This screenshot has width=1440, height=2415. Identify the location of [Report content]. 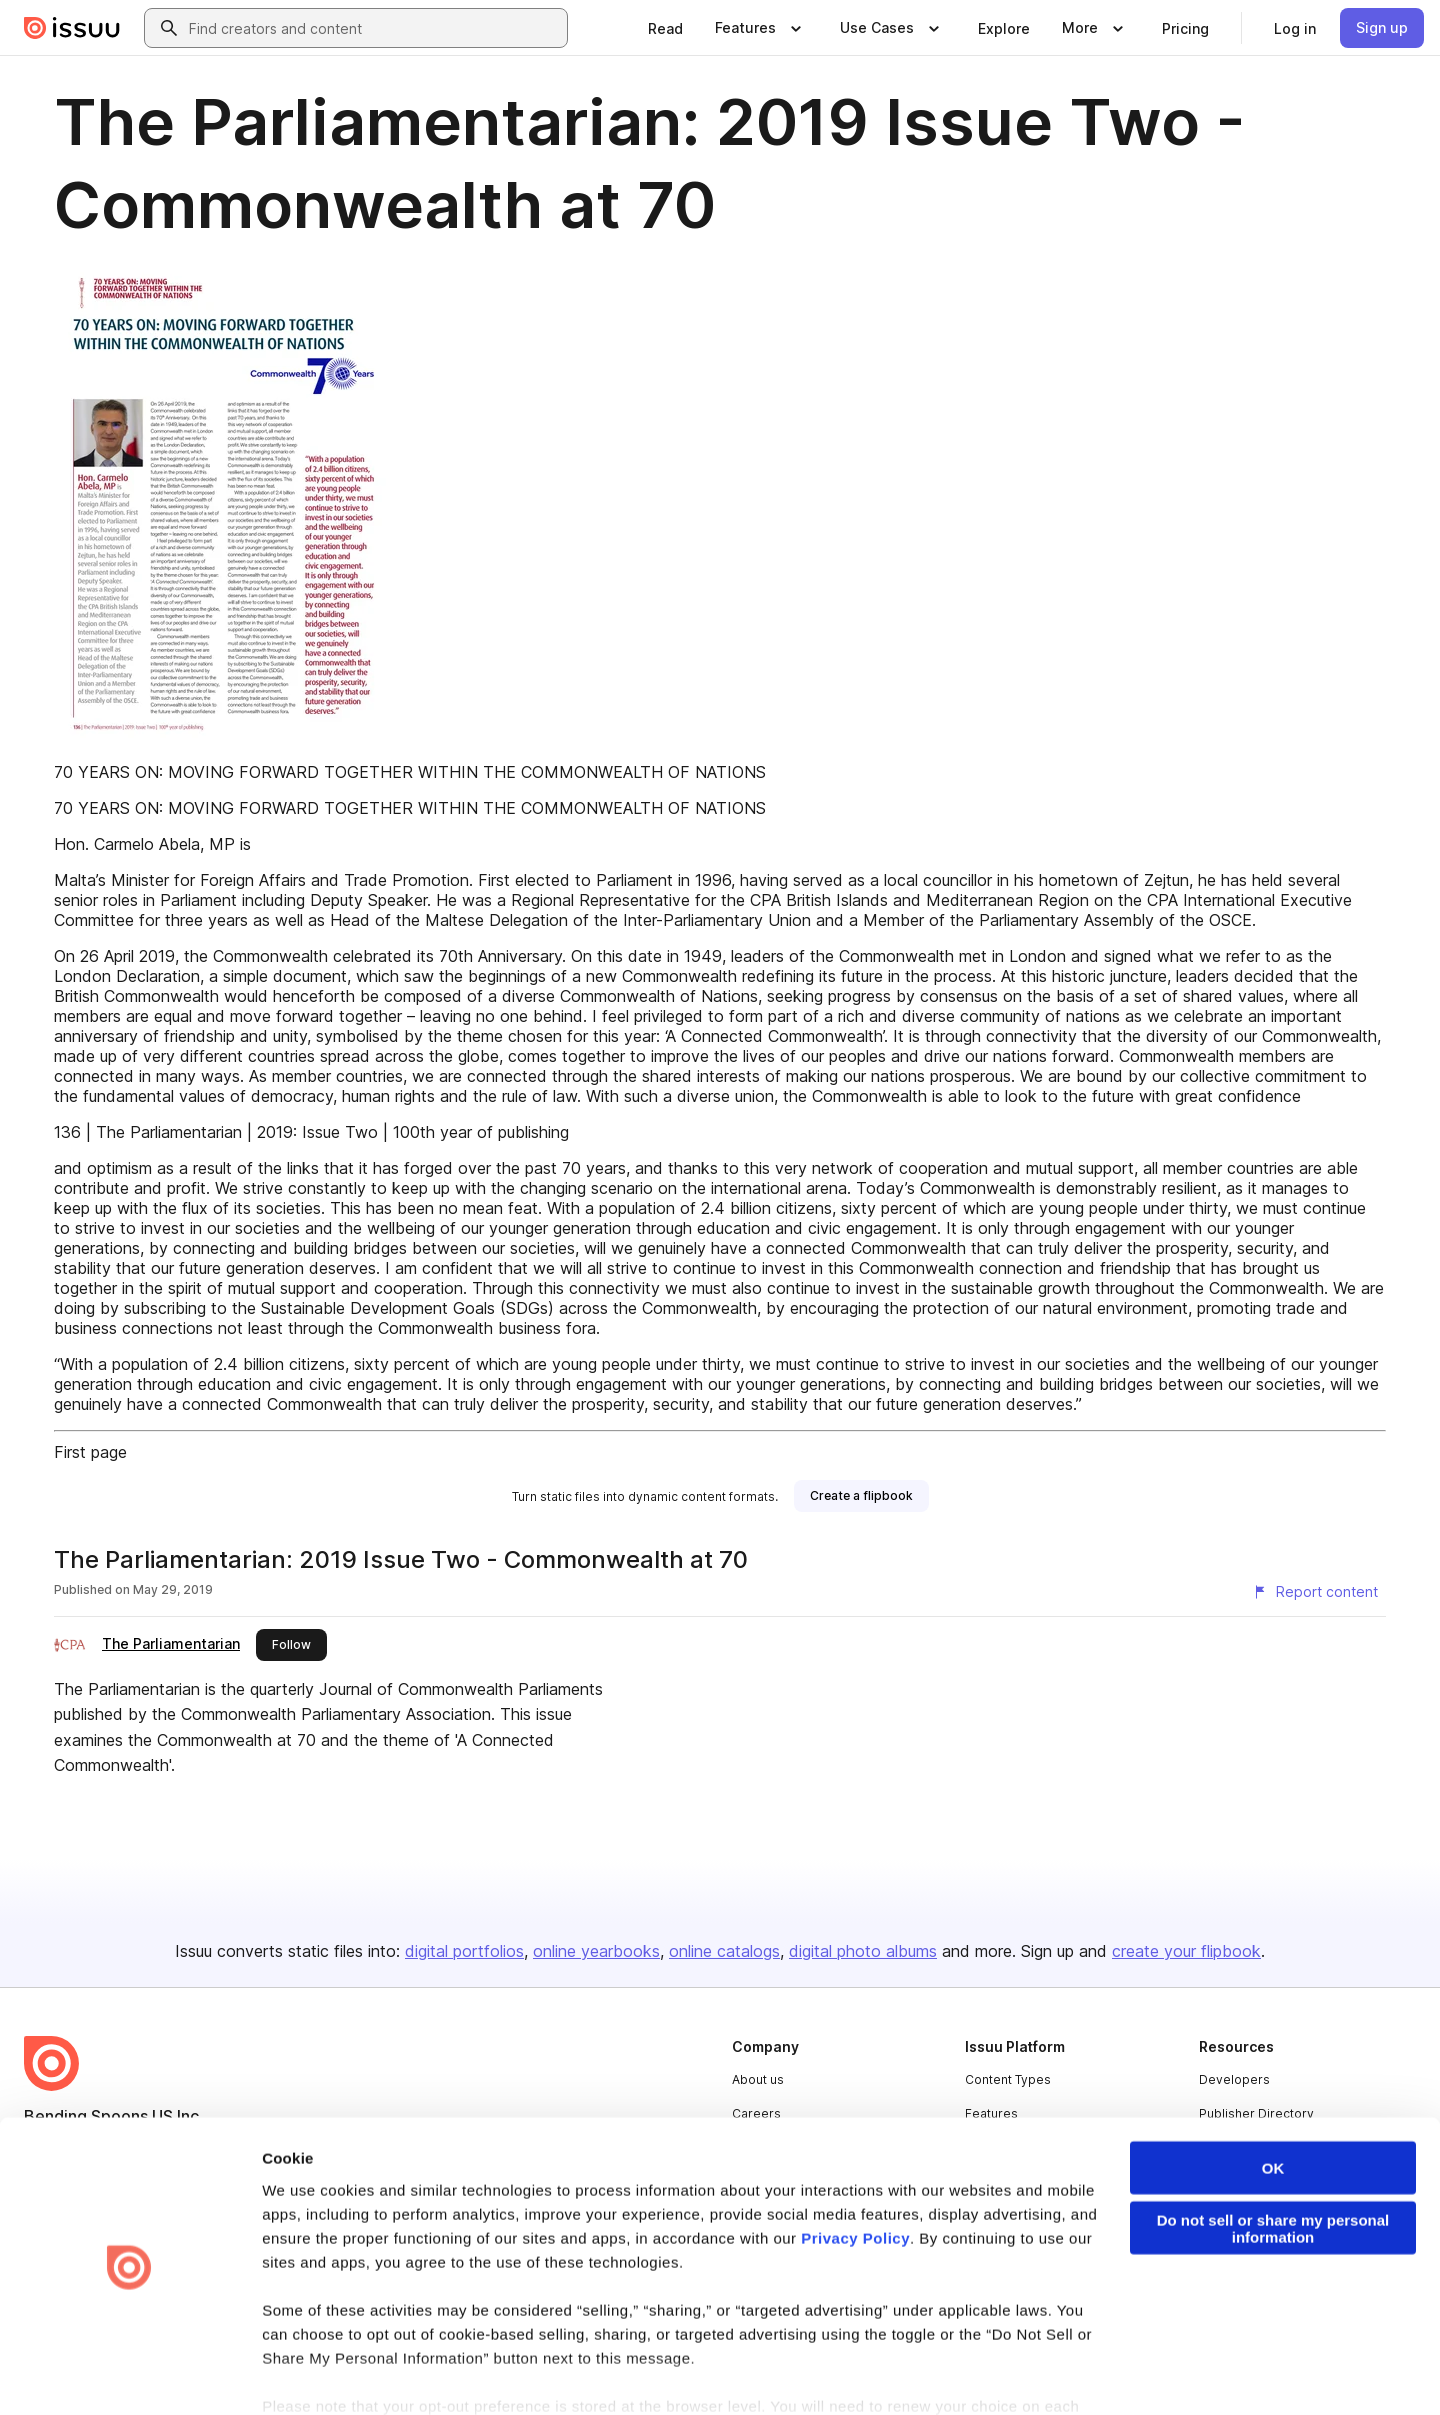
(1315, 1592).